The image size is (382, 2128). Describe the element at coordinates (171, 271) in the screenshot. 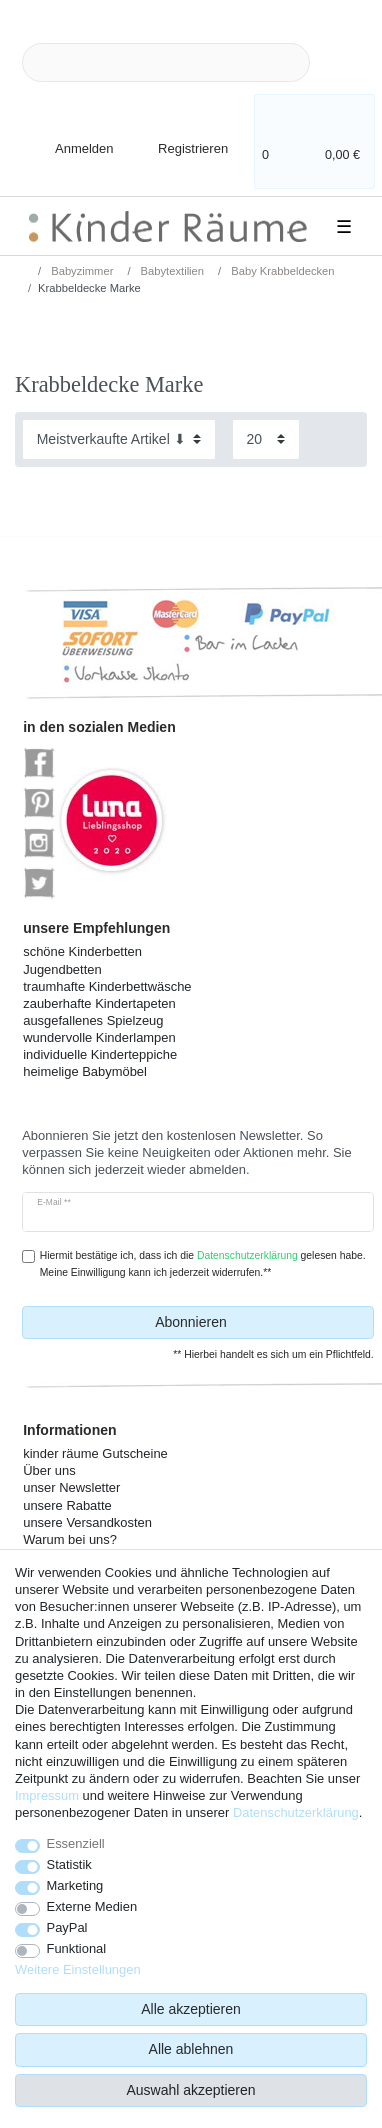

I see `Babytextilien` at that location.